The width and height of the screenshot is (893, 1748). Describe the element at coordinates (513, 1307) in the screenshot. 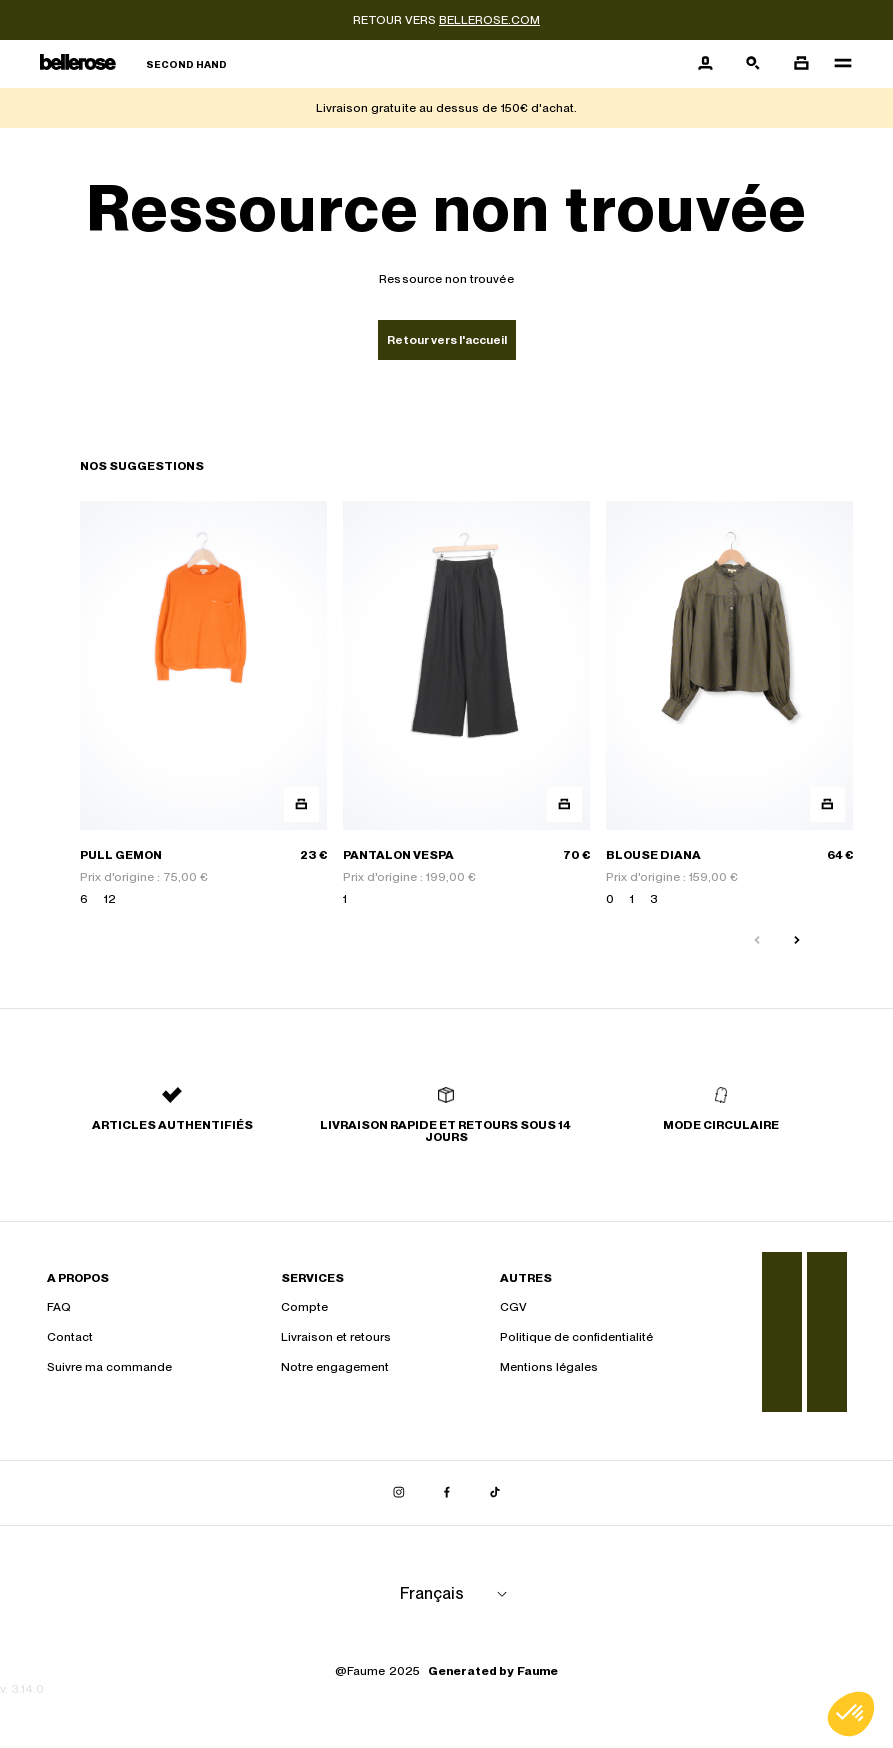

I see `CGV` at that location.